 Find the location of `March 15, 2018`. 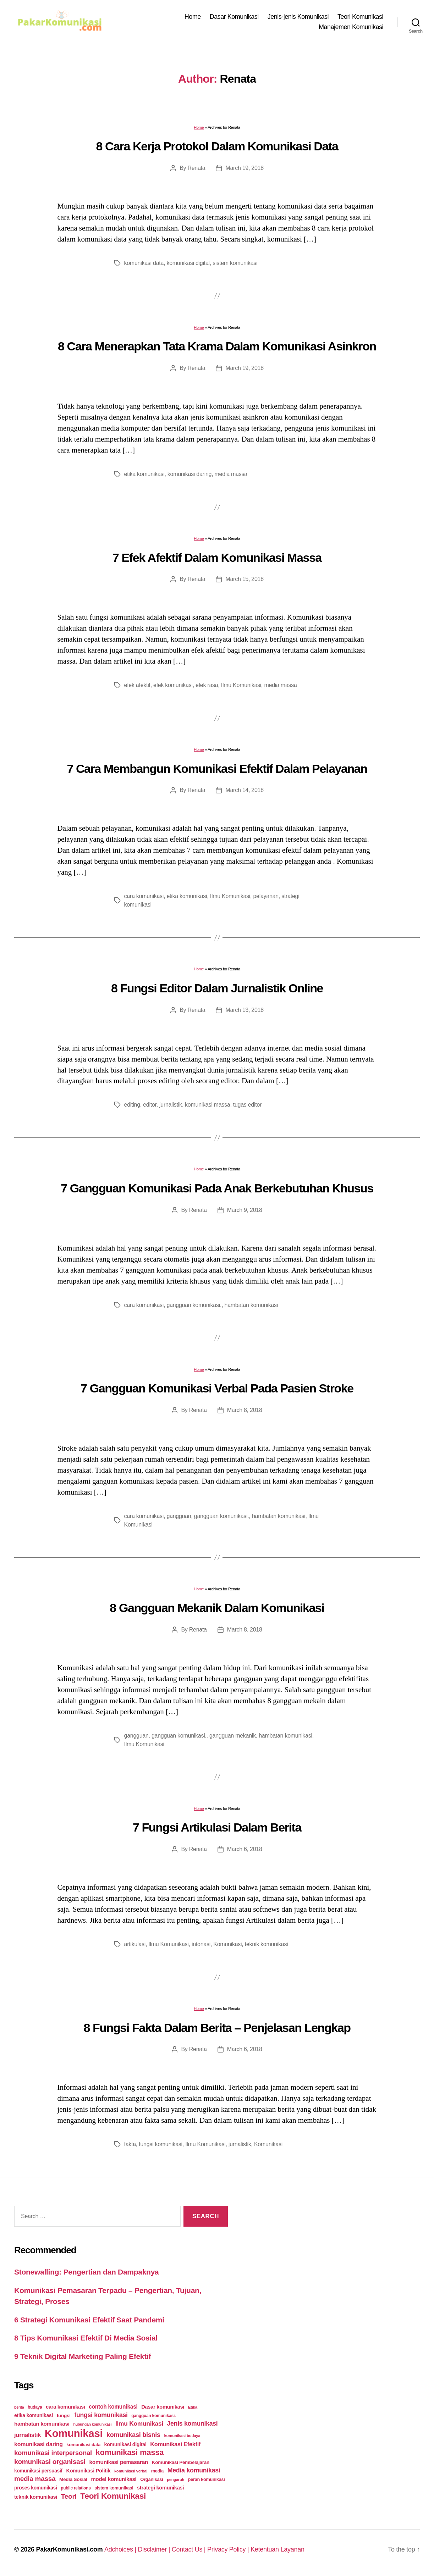

March 15, 2018 is located at coordinates (244, 579).